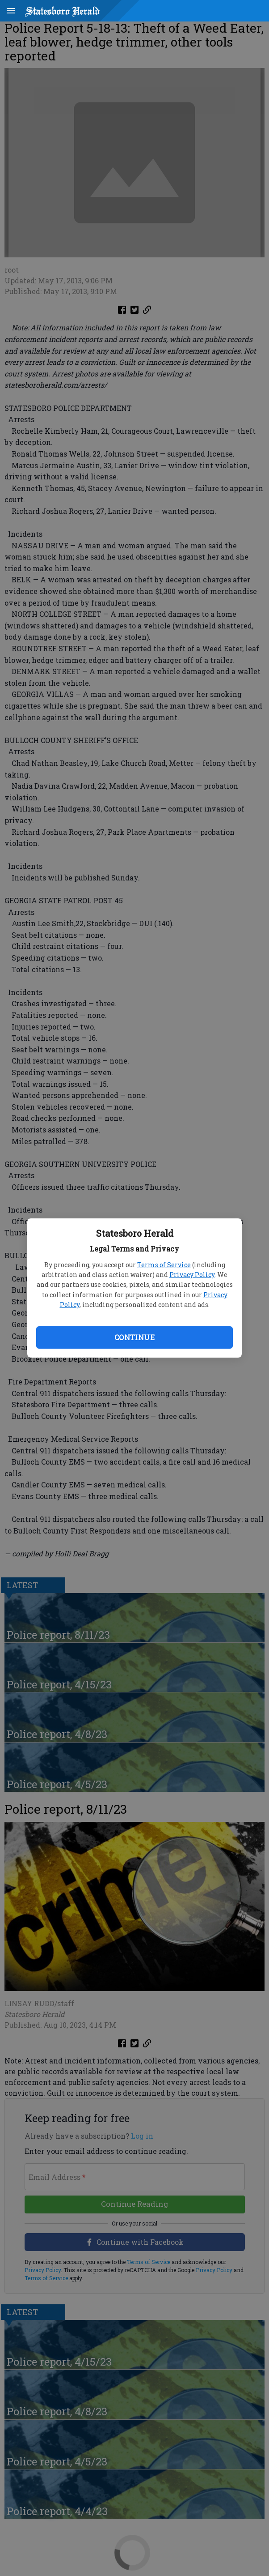 The image size is (269, 2576). I want to click on Continue, so click(134, 1337).